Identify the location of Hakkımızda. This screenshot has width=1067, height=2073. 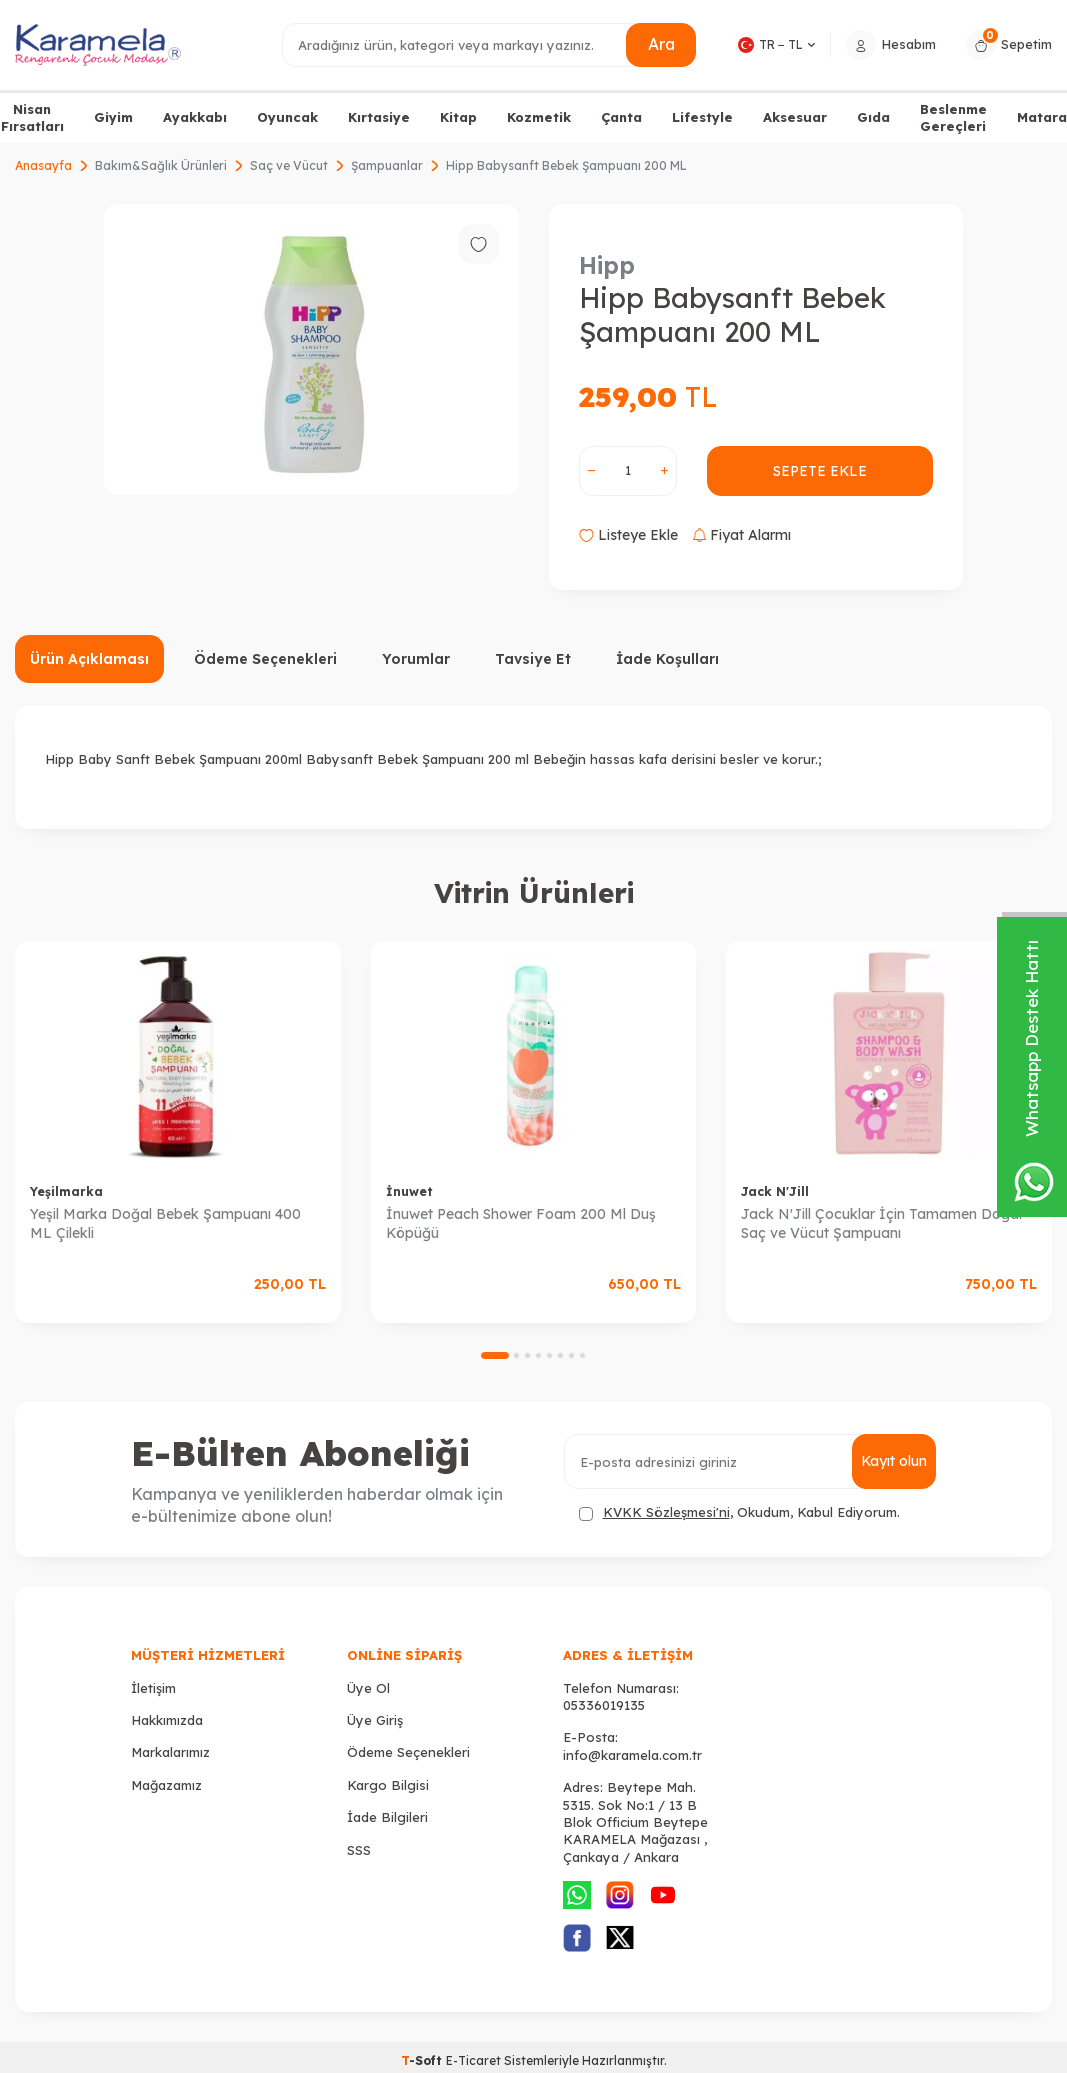
(167, 1720).